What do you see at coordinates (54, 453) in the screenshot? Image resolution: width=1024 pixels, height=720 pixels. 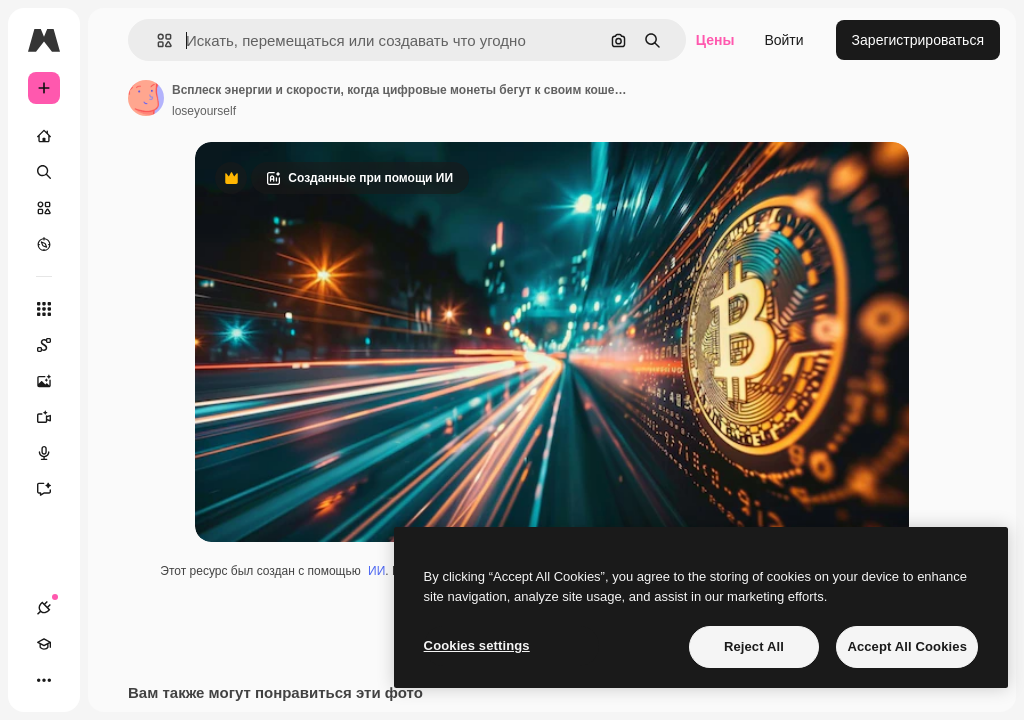 I see `[Генератор голоса]` at bounding box center [54, 453].